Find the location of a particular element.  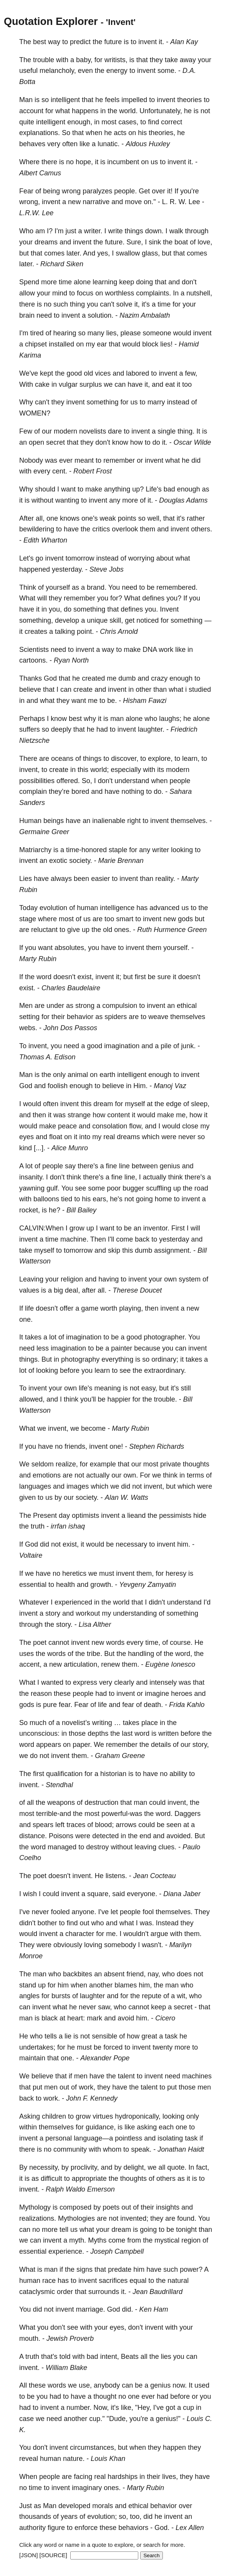

unique is located at coordinates (97, 620).